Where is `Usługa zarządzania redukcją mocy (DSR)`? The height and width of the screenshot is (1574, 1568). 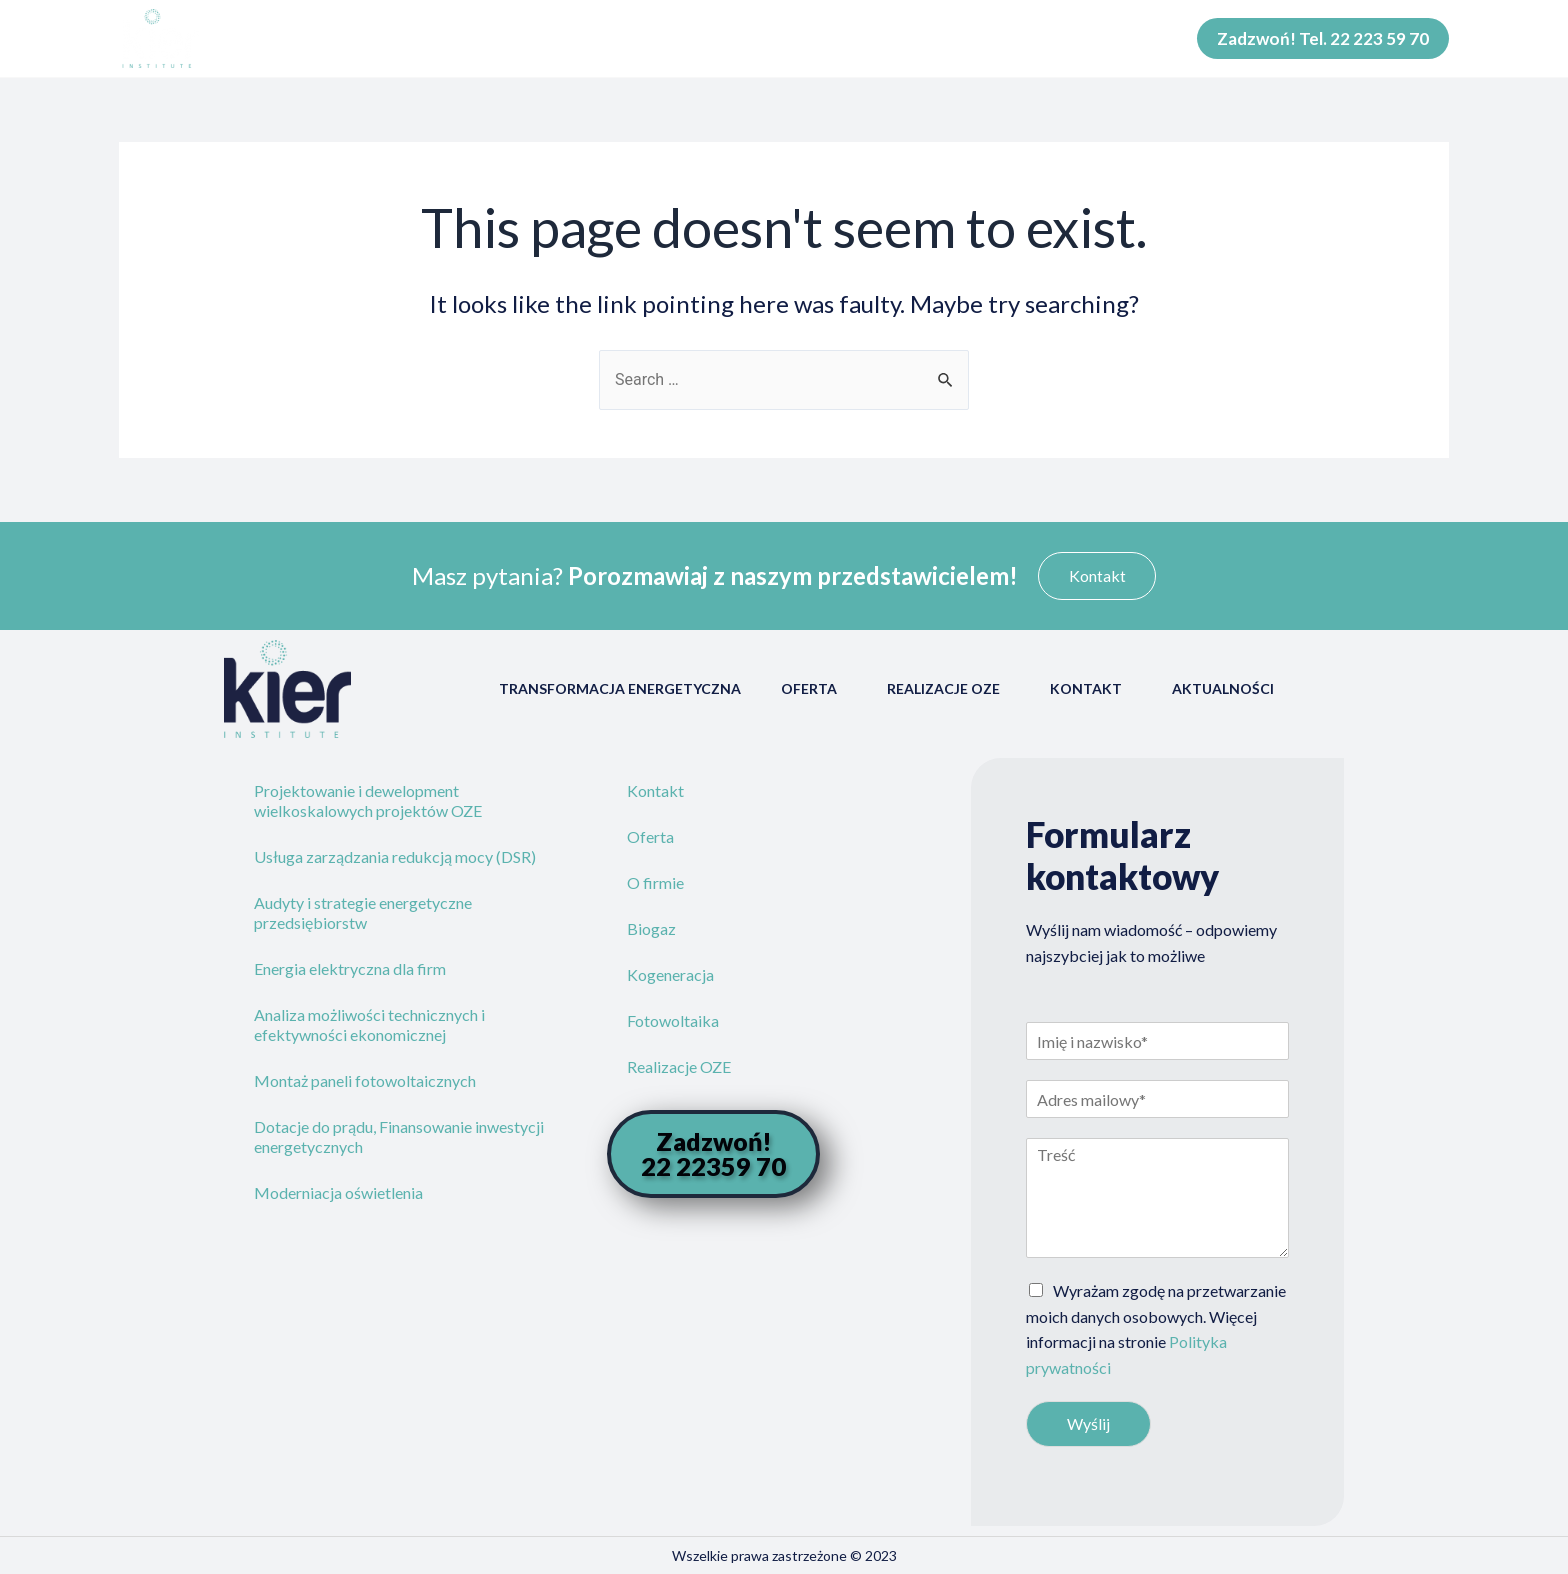 Usługa zarządzania redukcją mocy (DSR) is located at coordinates (395, 856).